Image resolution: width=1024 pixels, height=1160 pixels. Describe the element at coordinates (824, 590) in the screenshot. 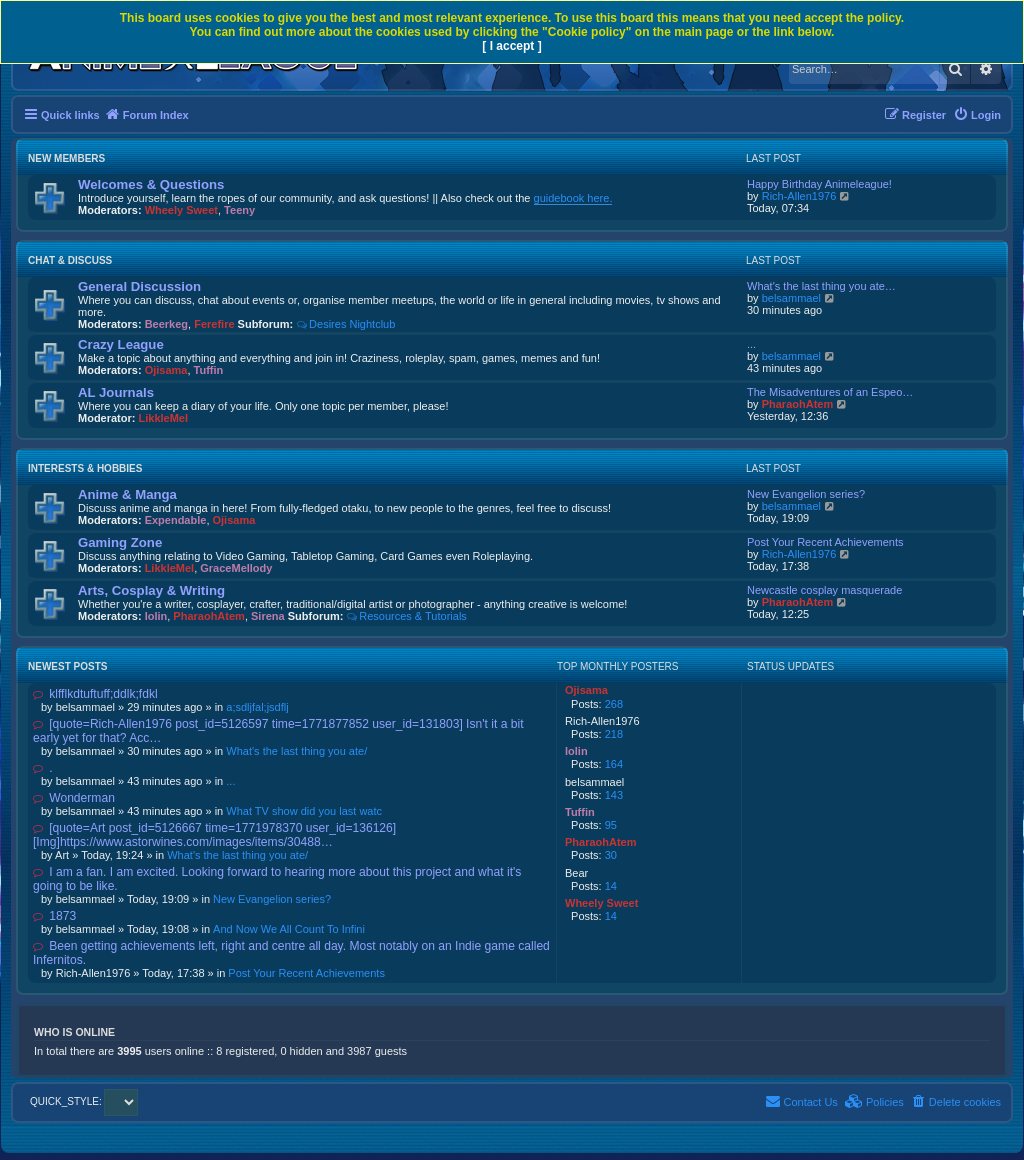

I see `Newcastle cosplay masquerade` at that location.